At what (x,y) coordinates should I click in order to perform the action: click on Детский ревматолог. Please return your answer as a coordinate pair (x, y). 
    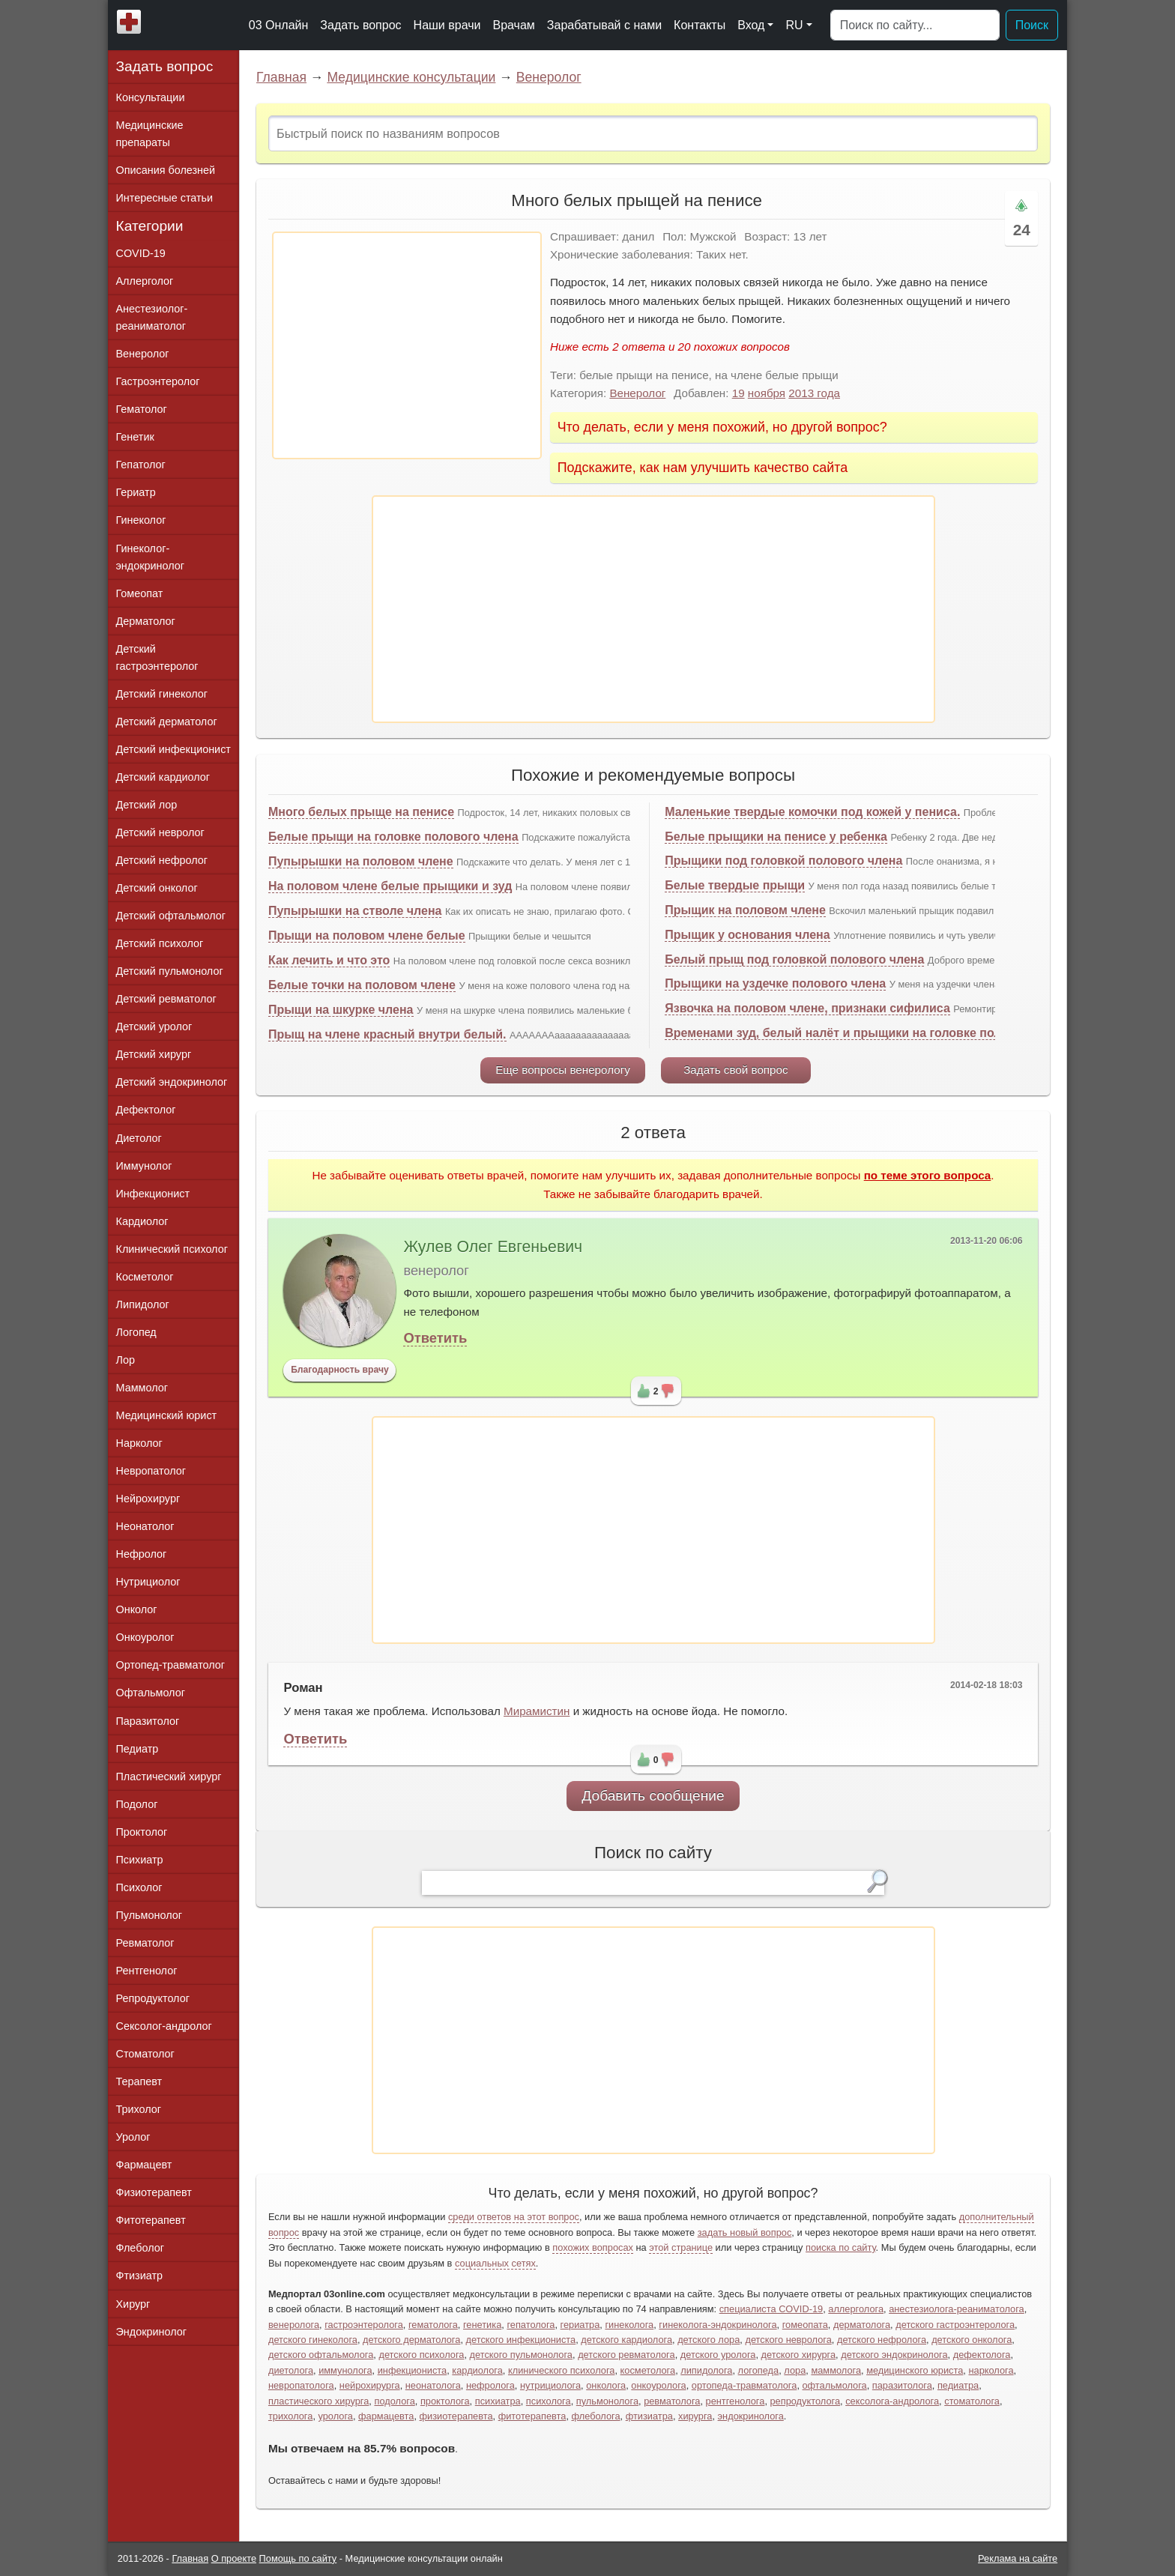
    Looking at the image, I should click on (166, 999).